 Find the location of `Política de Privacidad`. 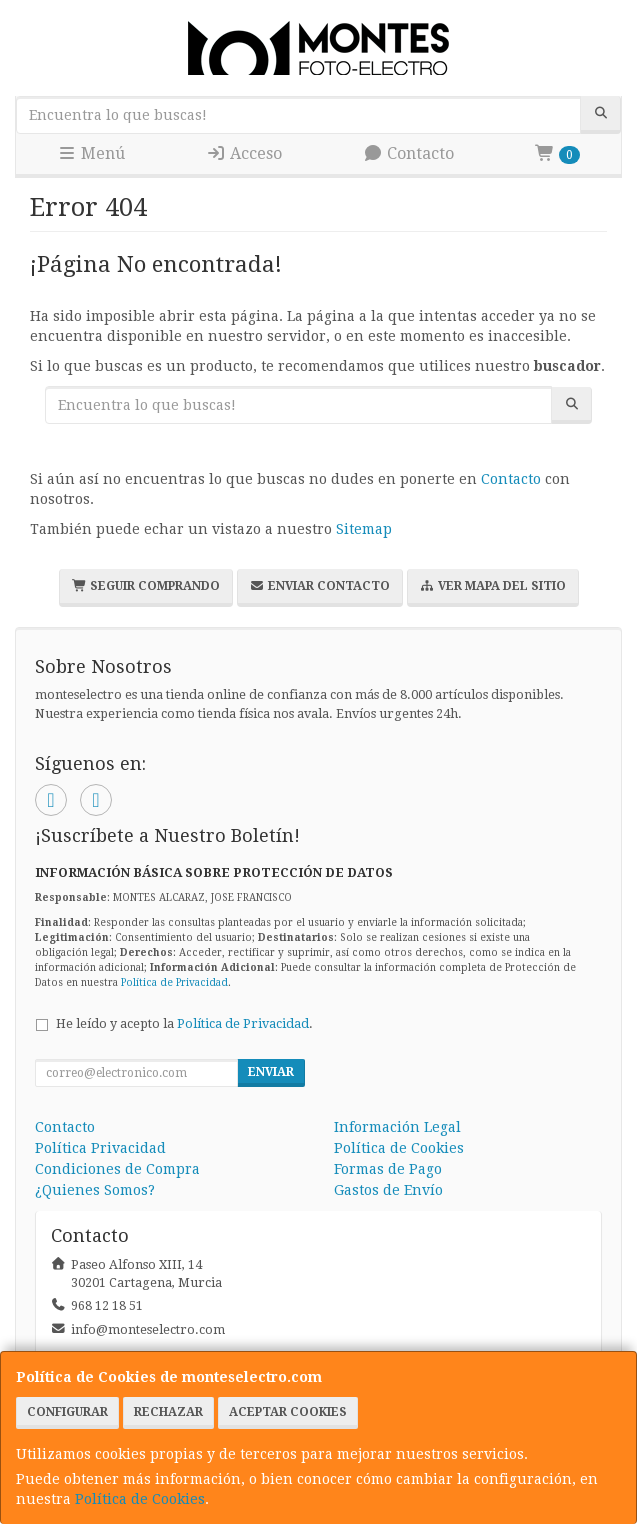

Política de Privacidad is located at coordinates (174, 982).